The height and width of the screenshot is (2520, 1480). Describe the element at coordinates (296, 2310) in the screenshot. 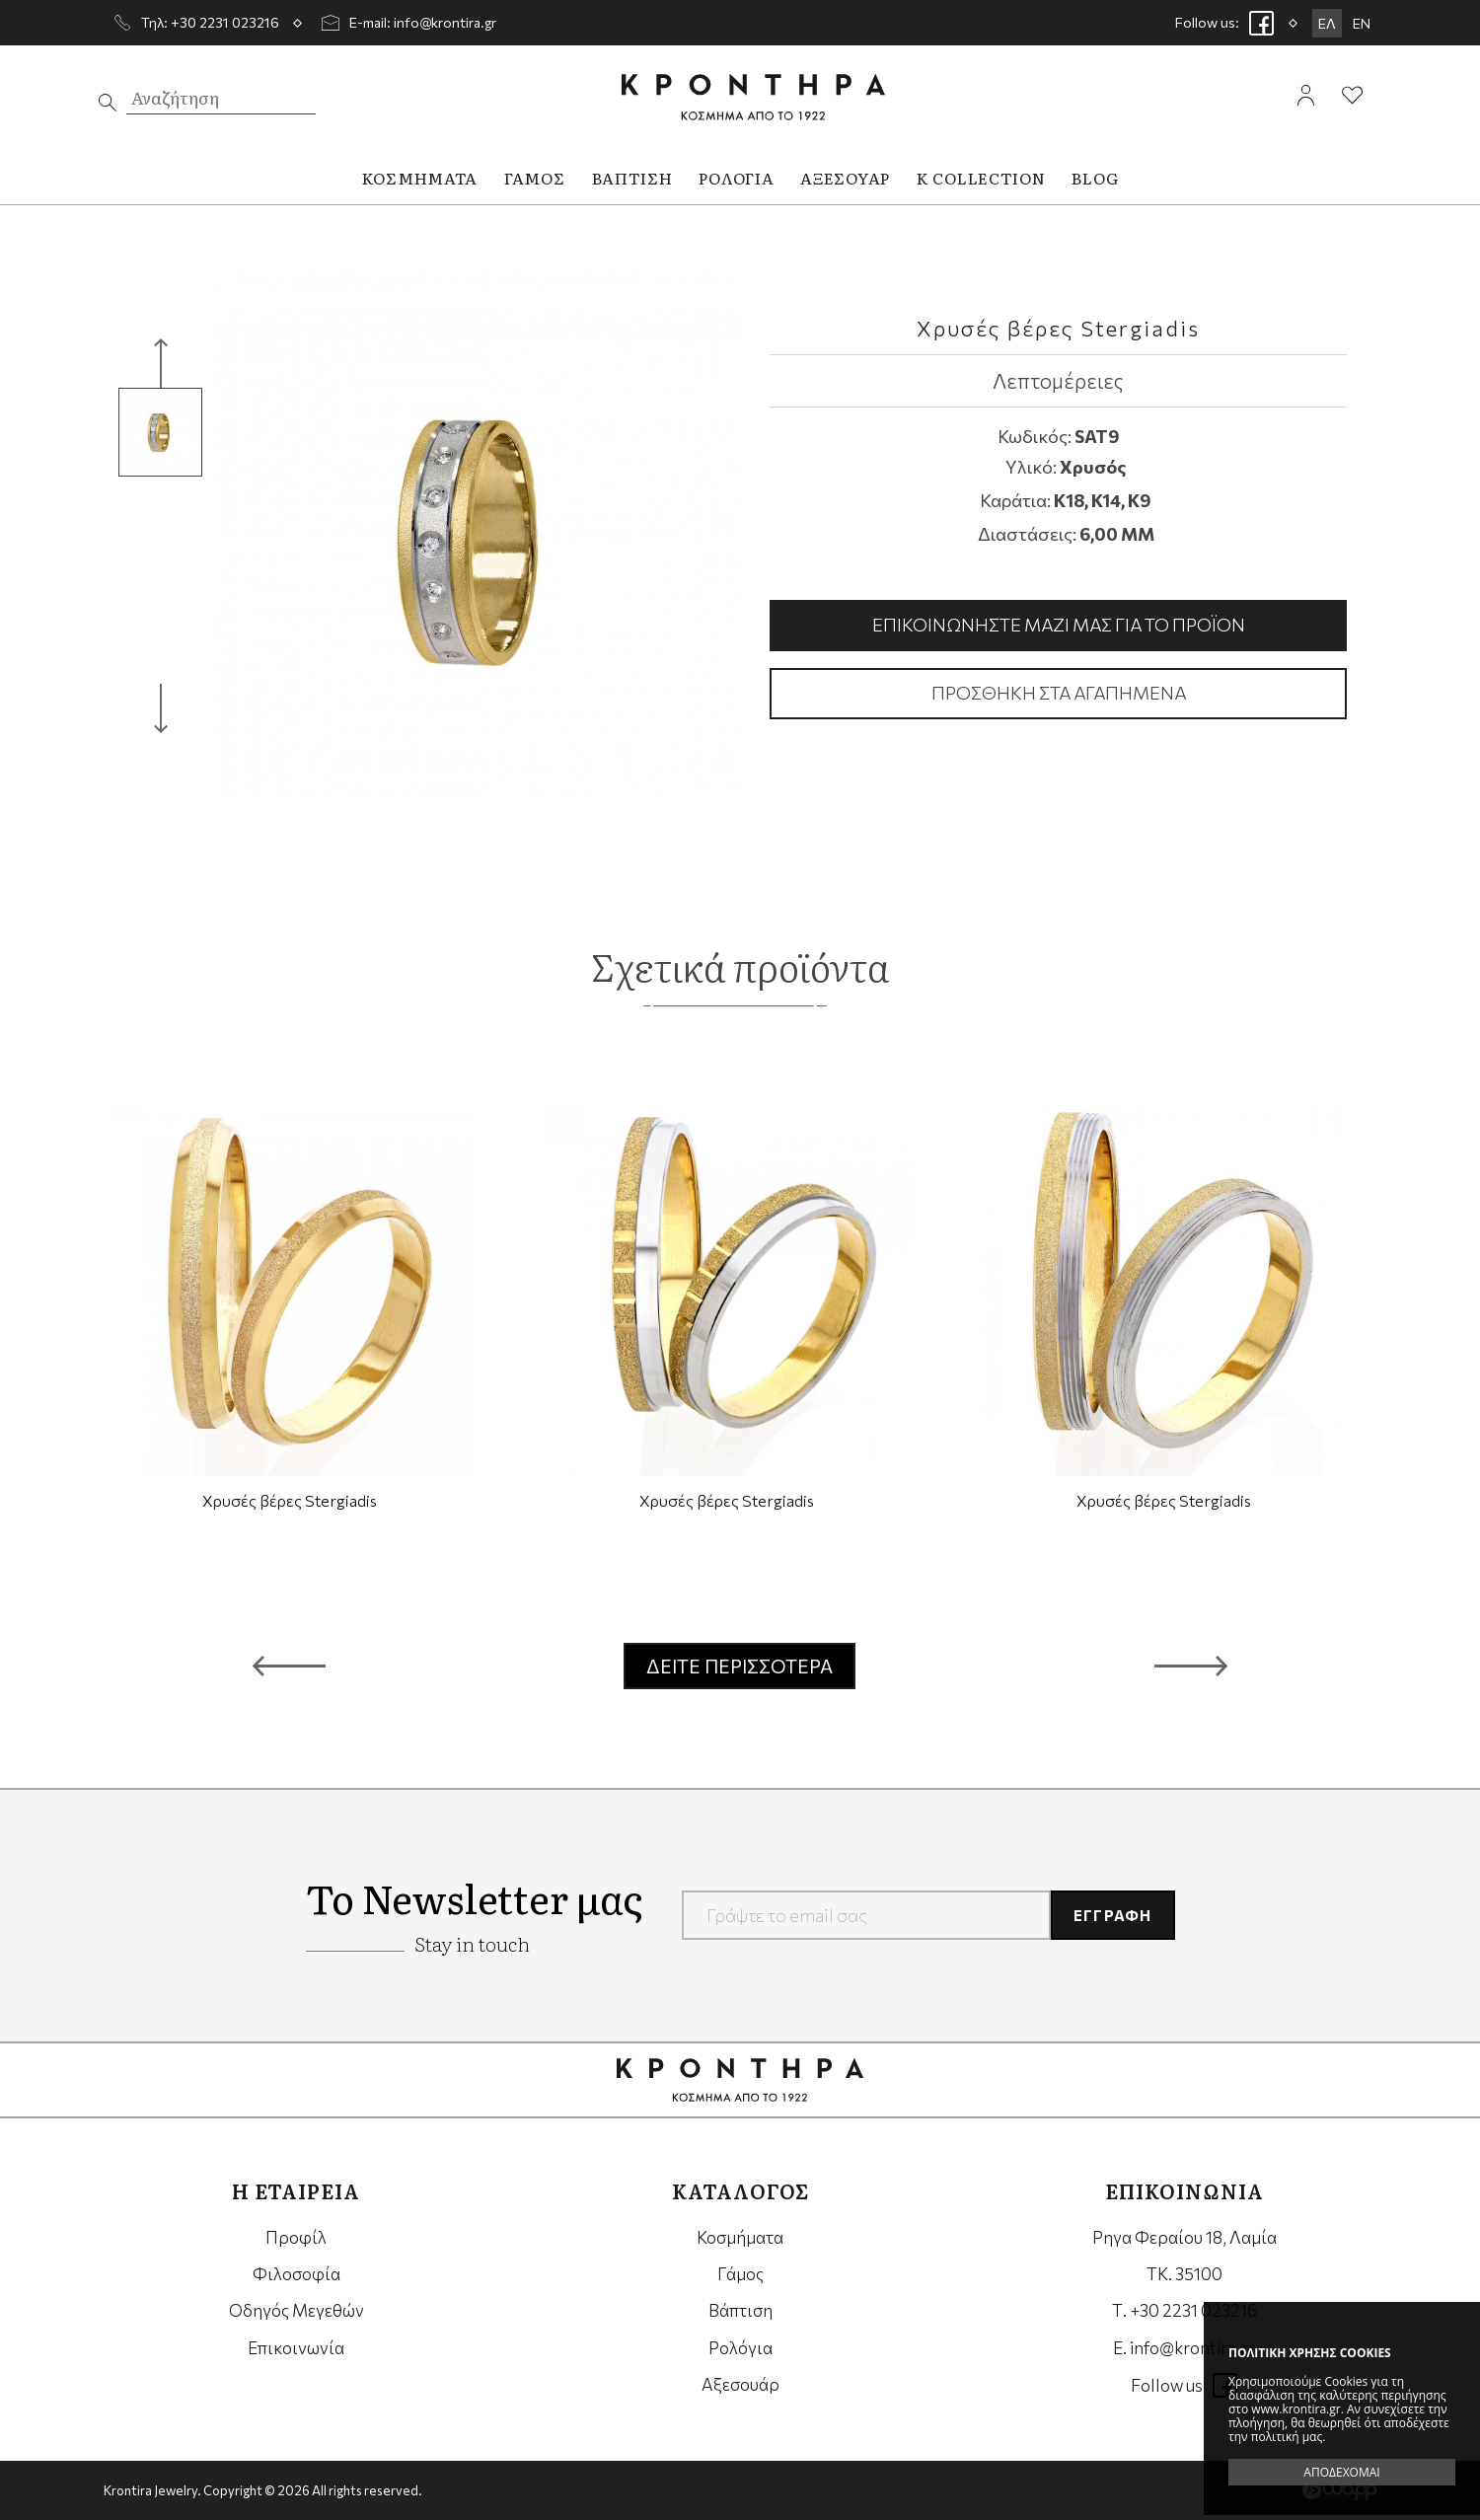

I see `Οδηγός Μεγεθών` at that location.